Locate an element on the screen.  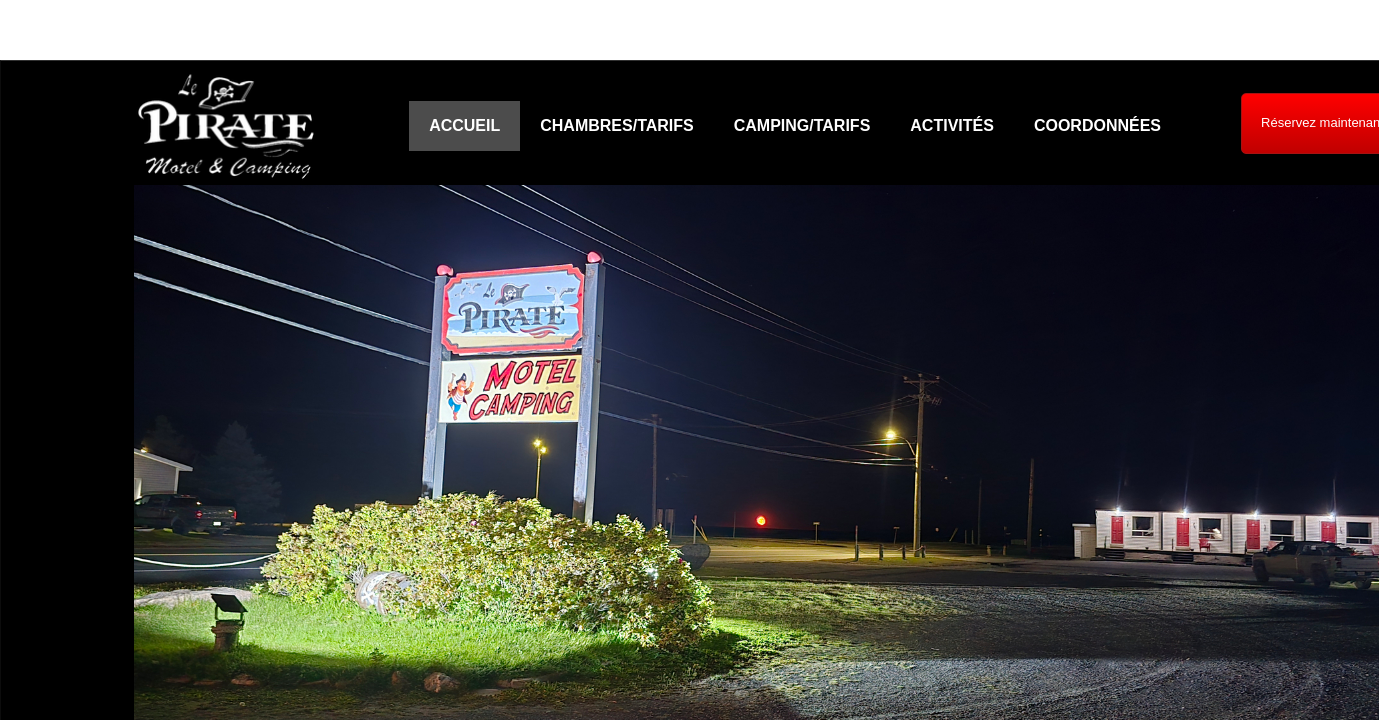
Chambres/Tarifs is located at coordinates (616, 125).